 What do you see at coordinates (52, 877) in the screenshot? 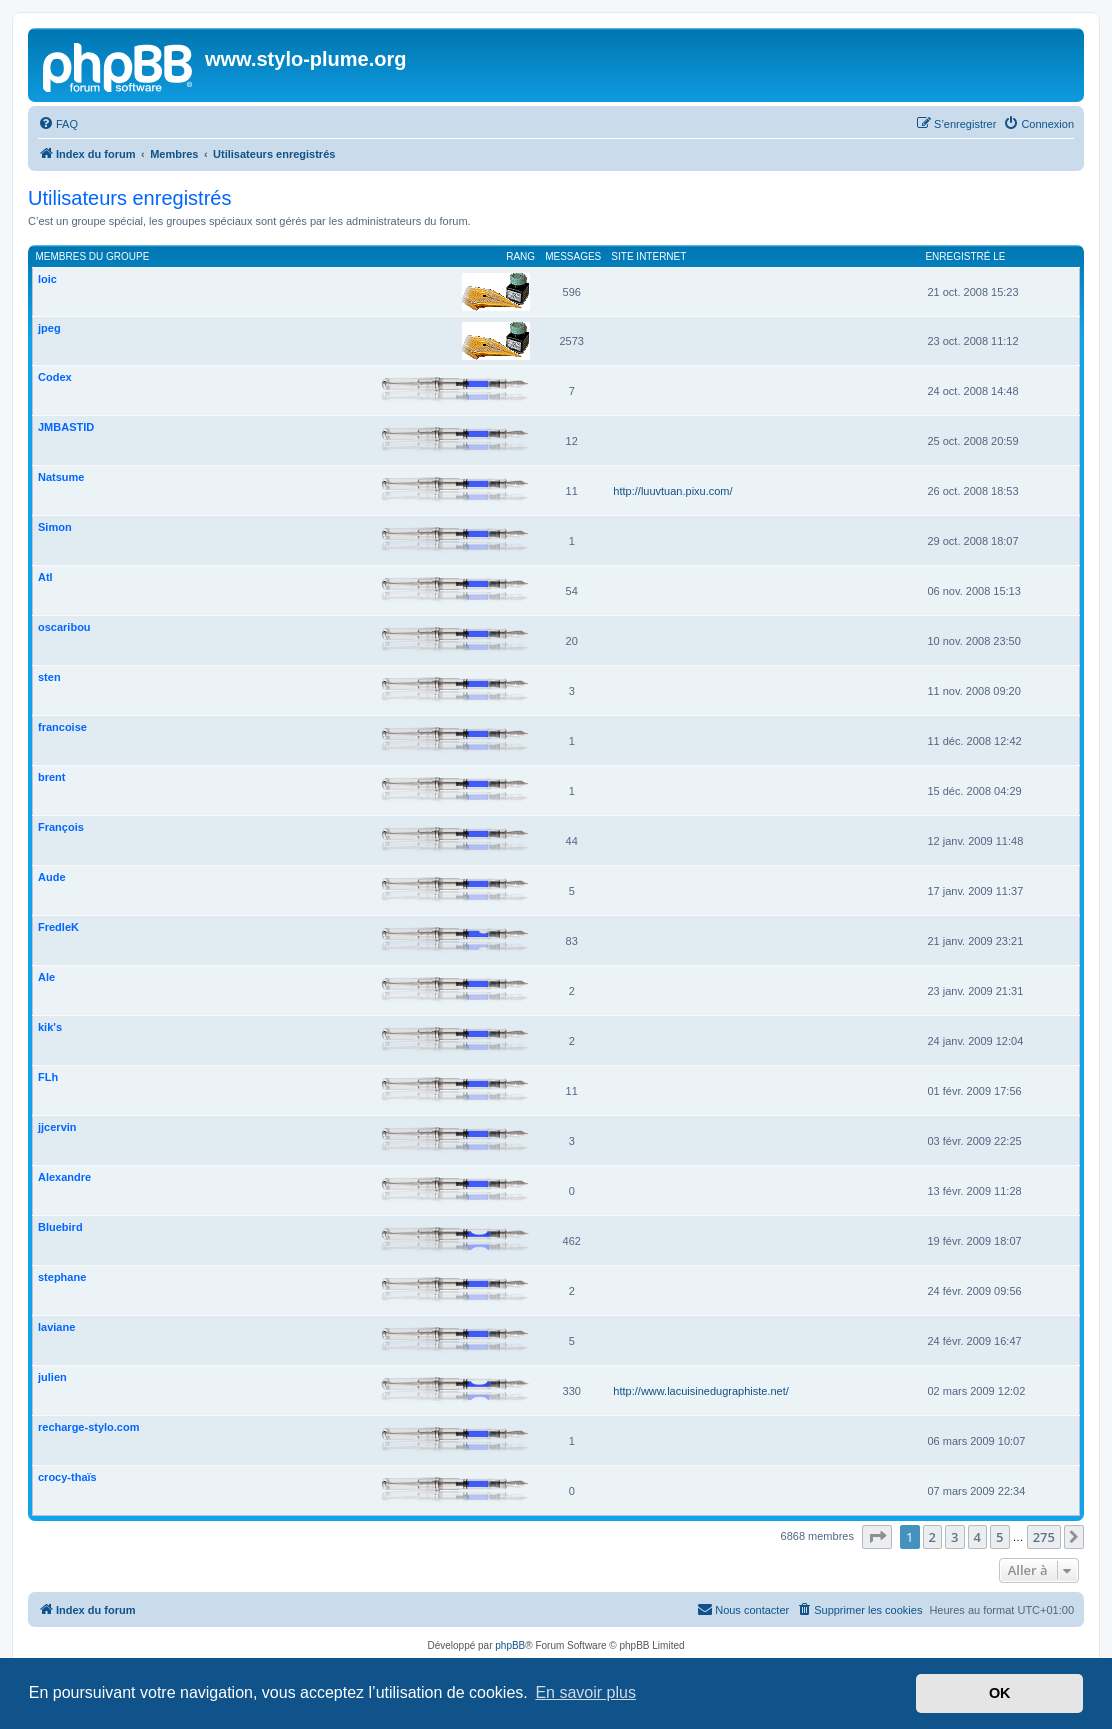
I see `Aude` at bounding box center [52, 877].